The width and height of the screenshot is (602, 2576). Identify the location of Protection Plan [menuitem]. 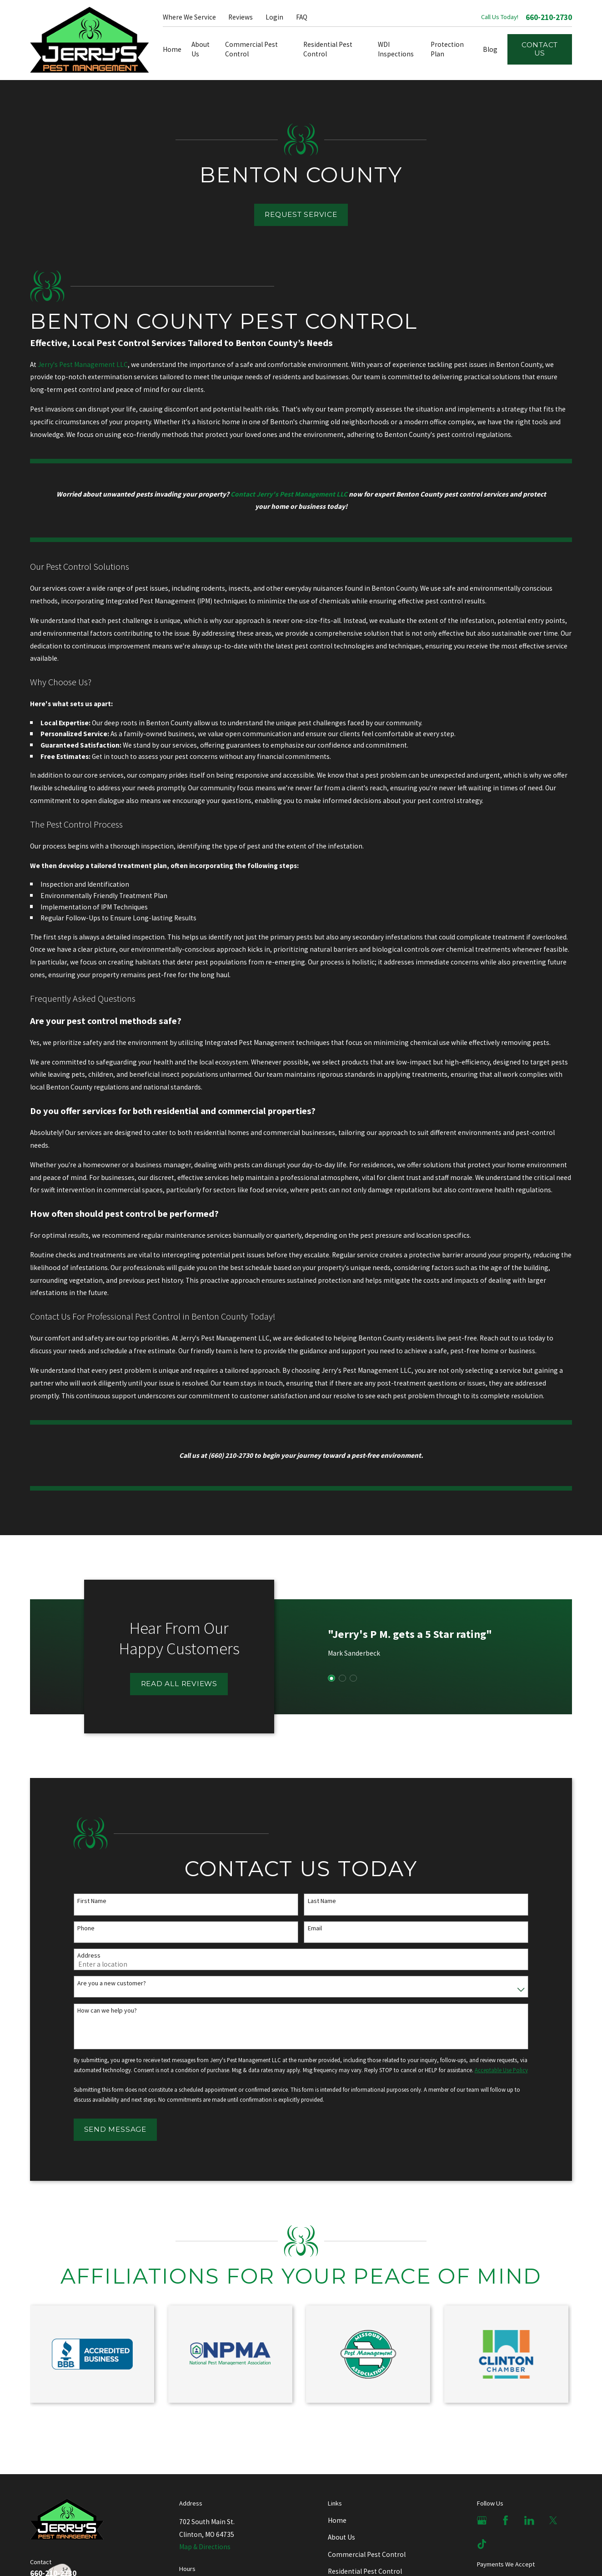
(447, 49).